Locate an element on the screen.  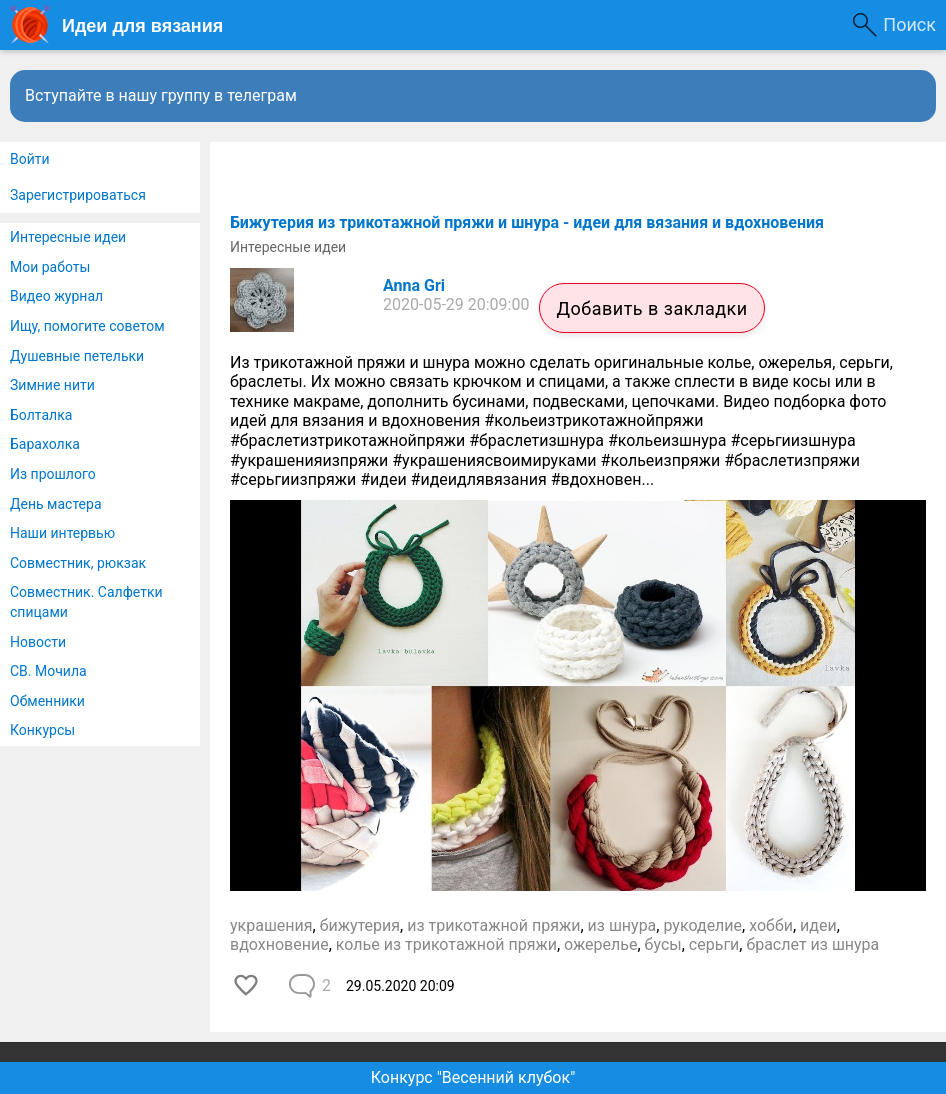
Болталка is located at coordinates (41, 415).